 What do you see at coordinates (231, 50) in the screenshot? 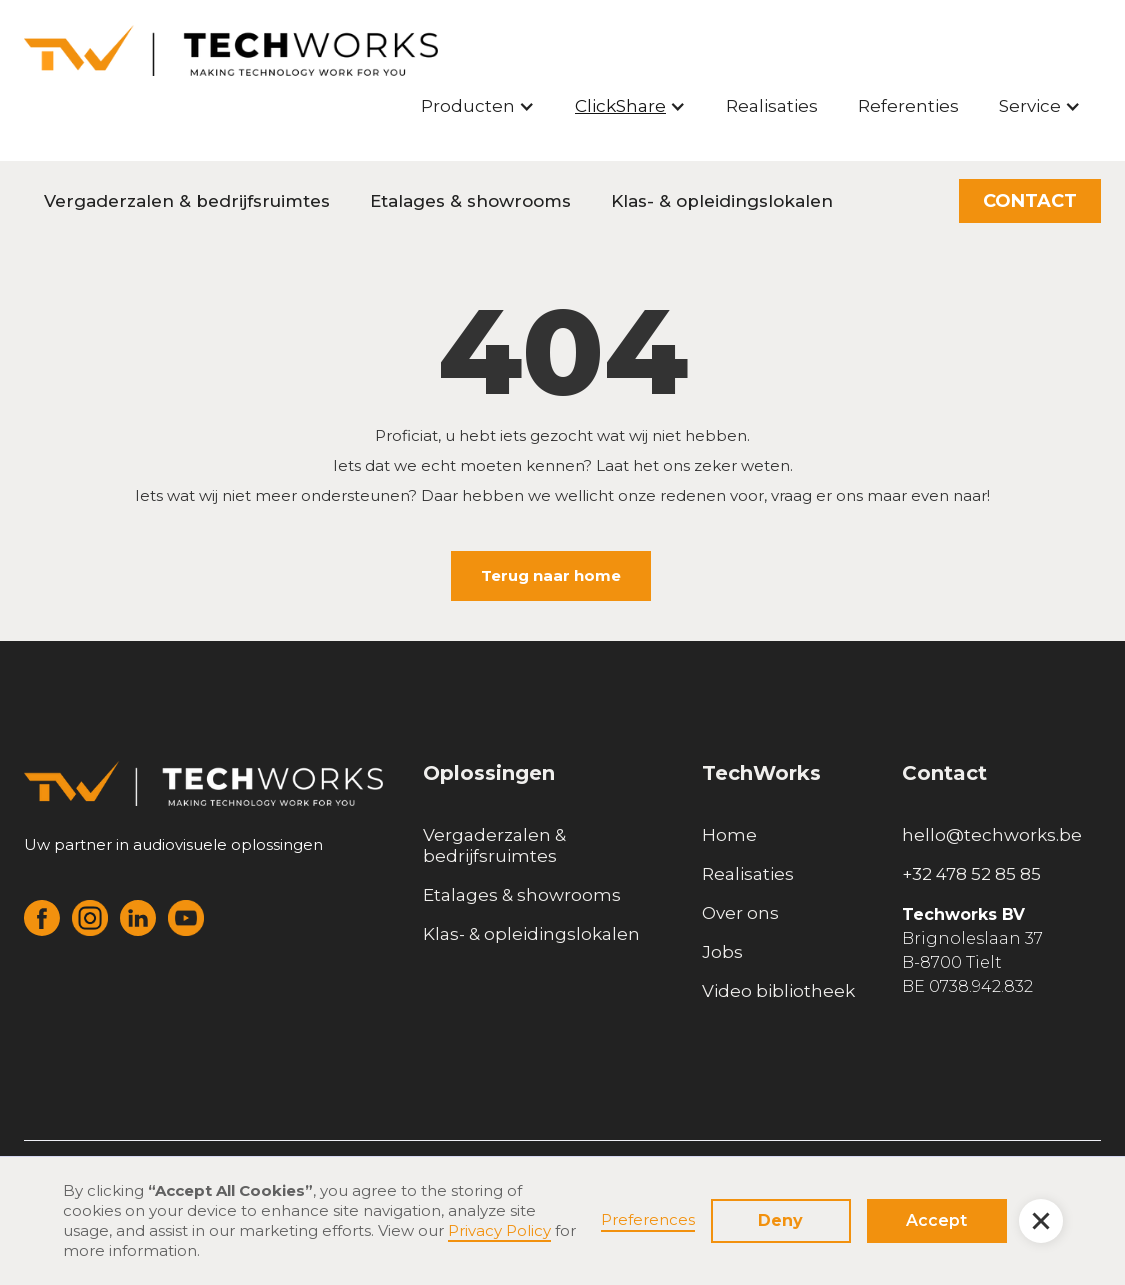
I see `[home]` at bounding box center [231, 50].